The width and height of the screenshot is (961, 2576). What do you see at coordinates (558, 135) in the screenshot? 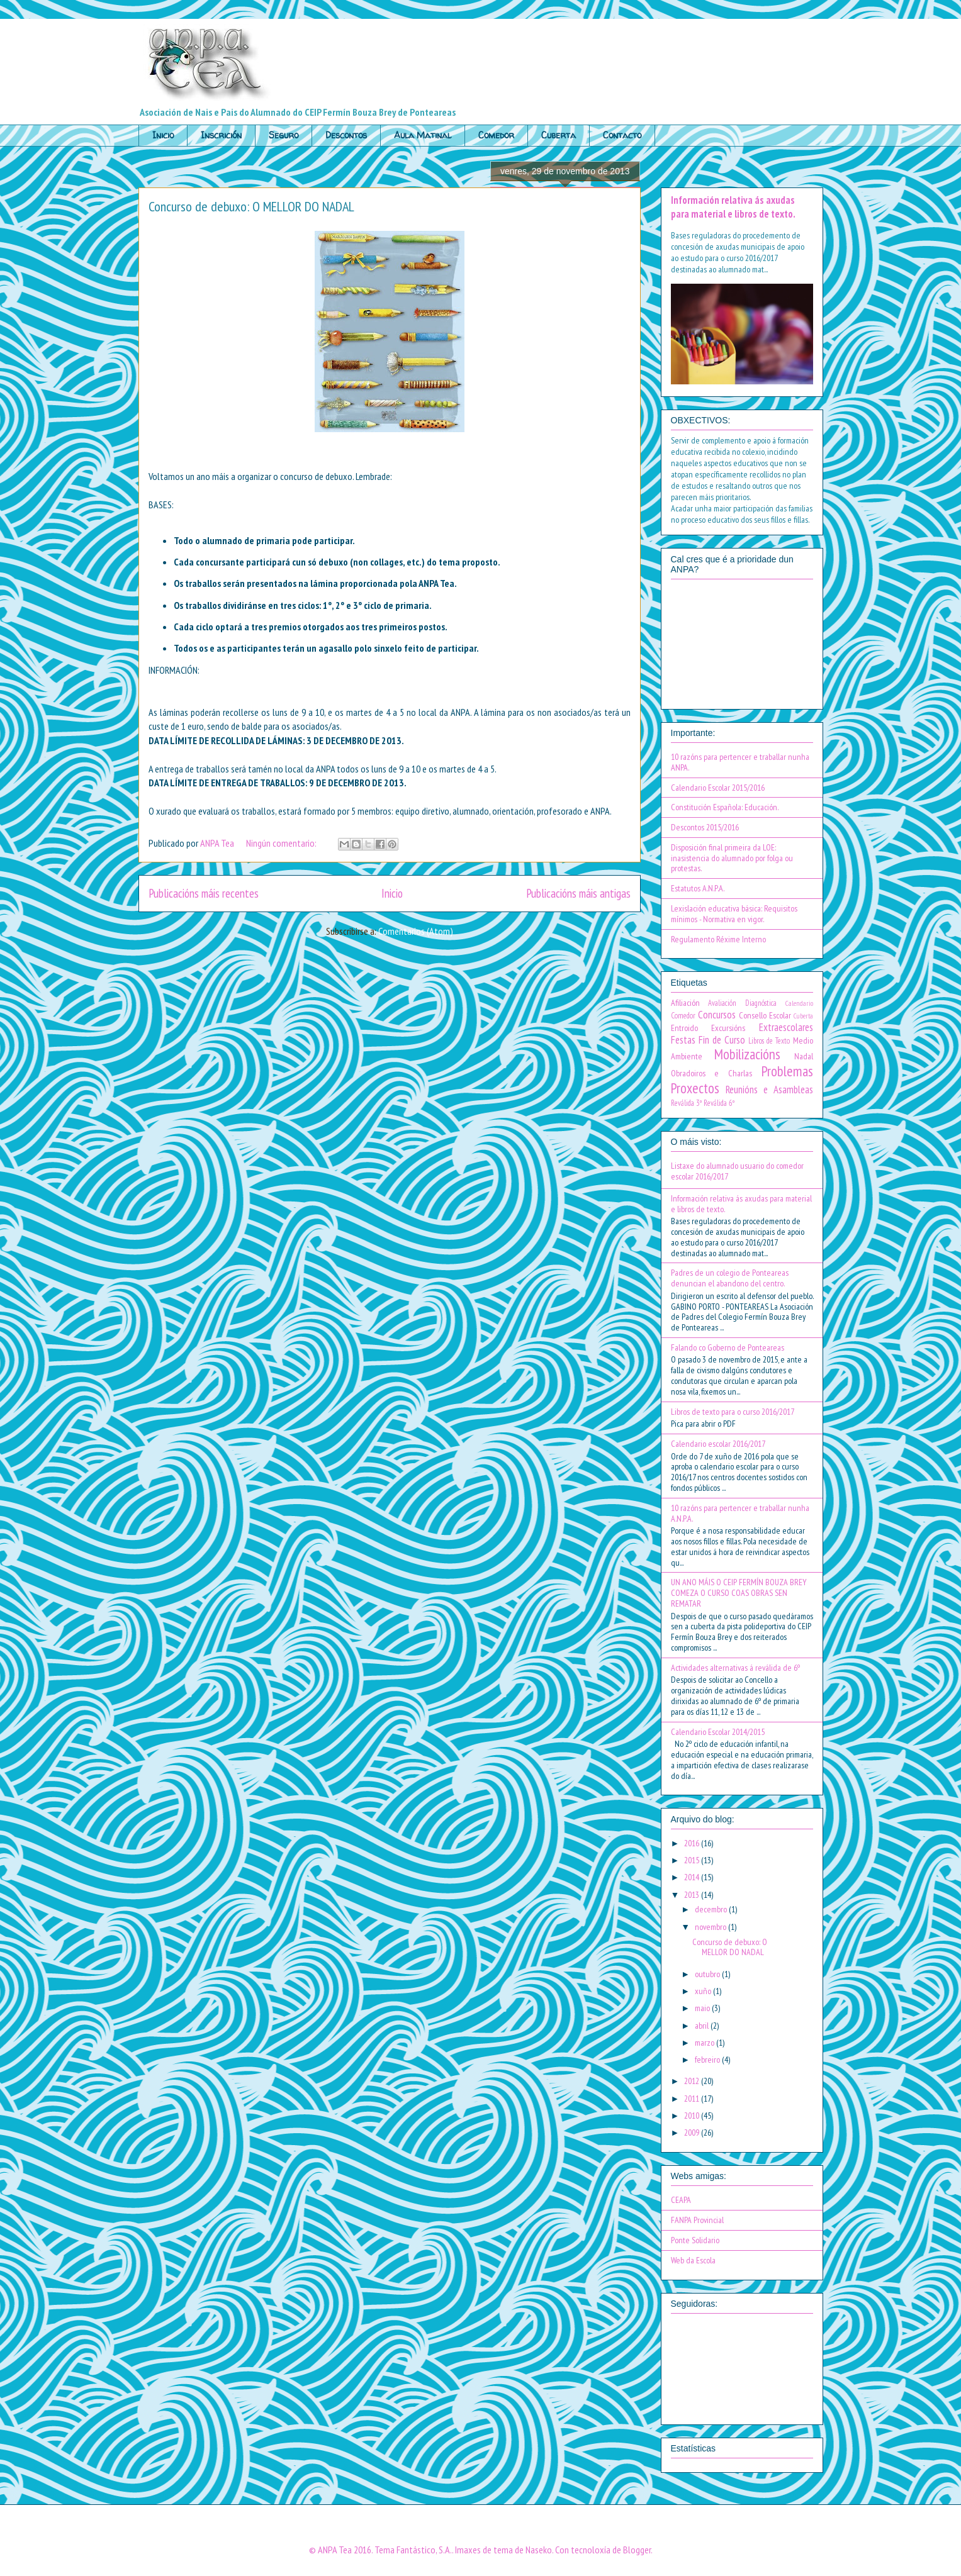
I see `Cuberta` at bounding box center [558, 135].